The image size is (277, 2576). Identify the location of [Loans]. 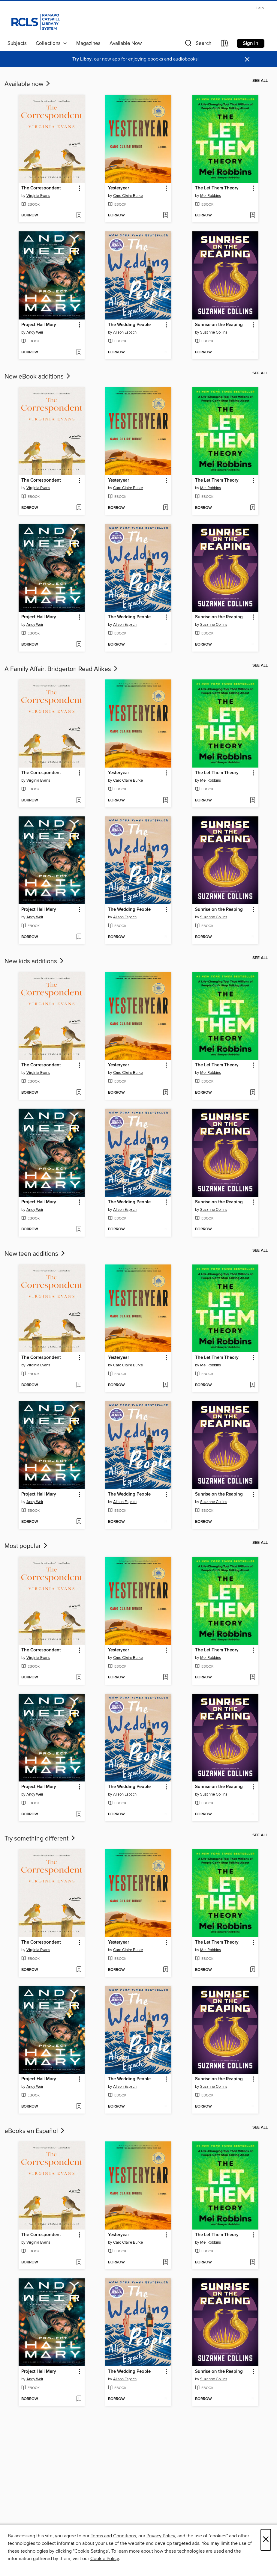
(225, 44).